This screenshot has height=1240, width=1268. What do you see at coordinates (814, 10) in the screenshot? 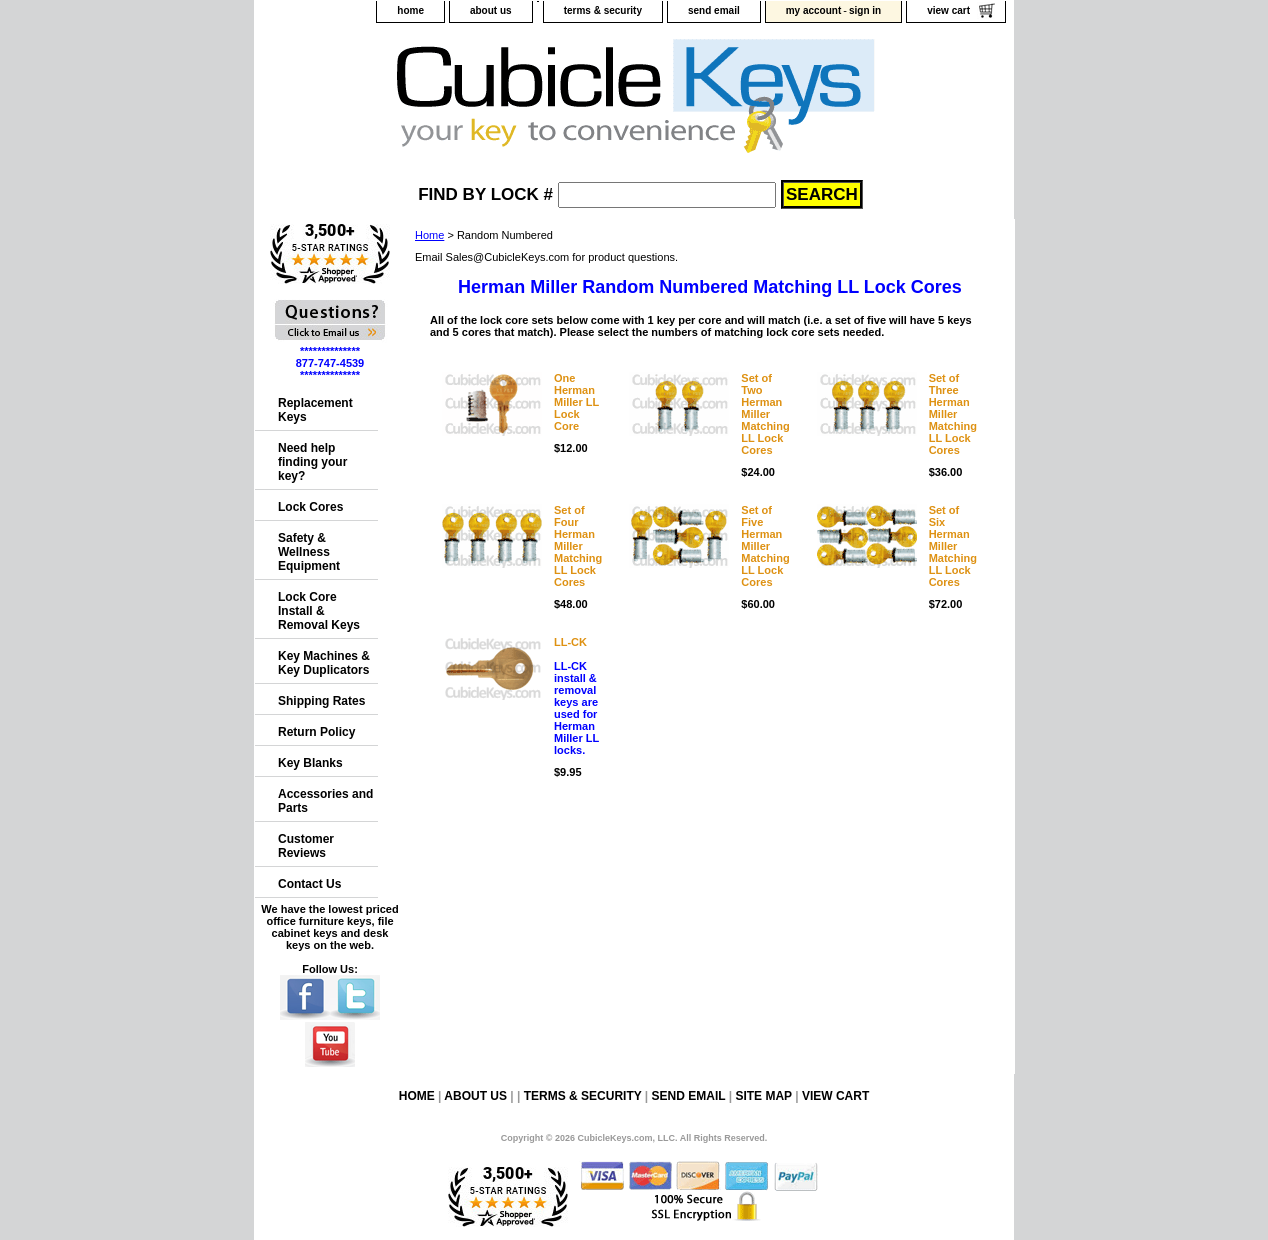
I see `my account` at bounding box center [814, 10].